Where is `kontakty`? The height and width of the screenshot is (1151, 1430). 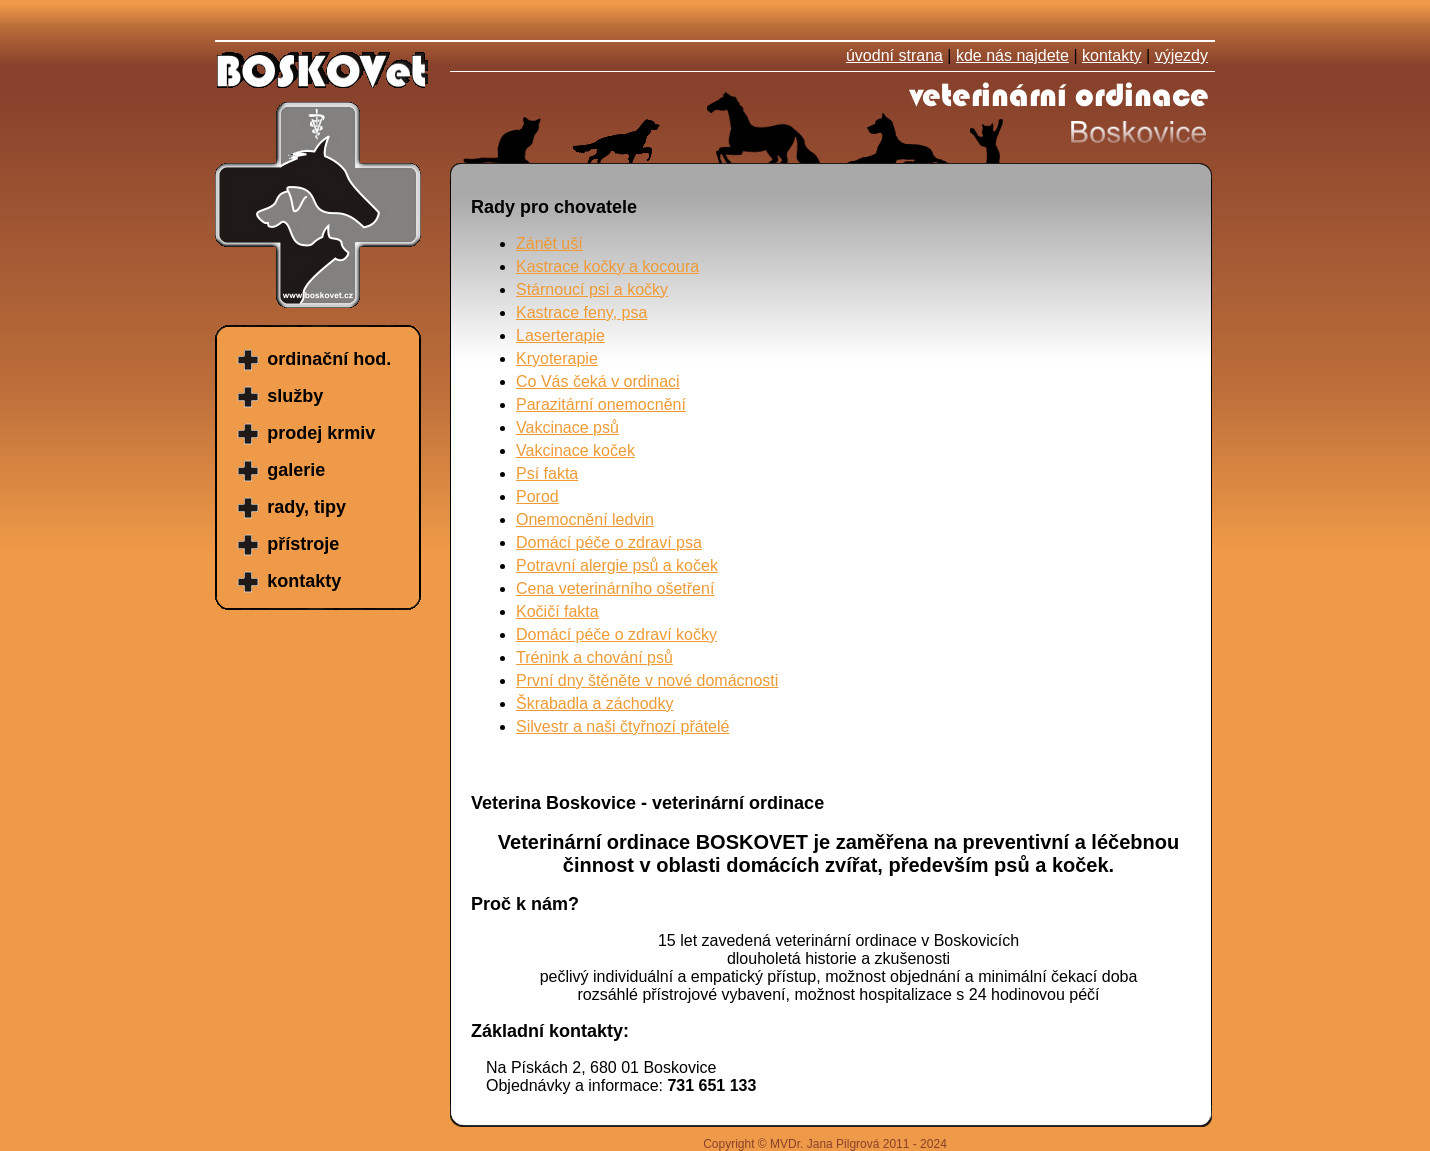 kontakty is located at coordinates (1112, 55).